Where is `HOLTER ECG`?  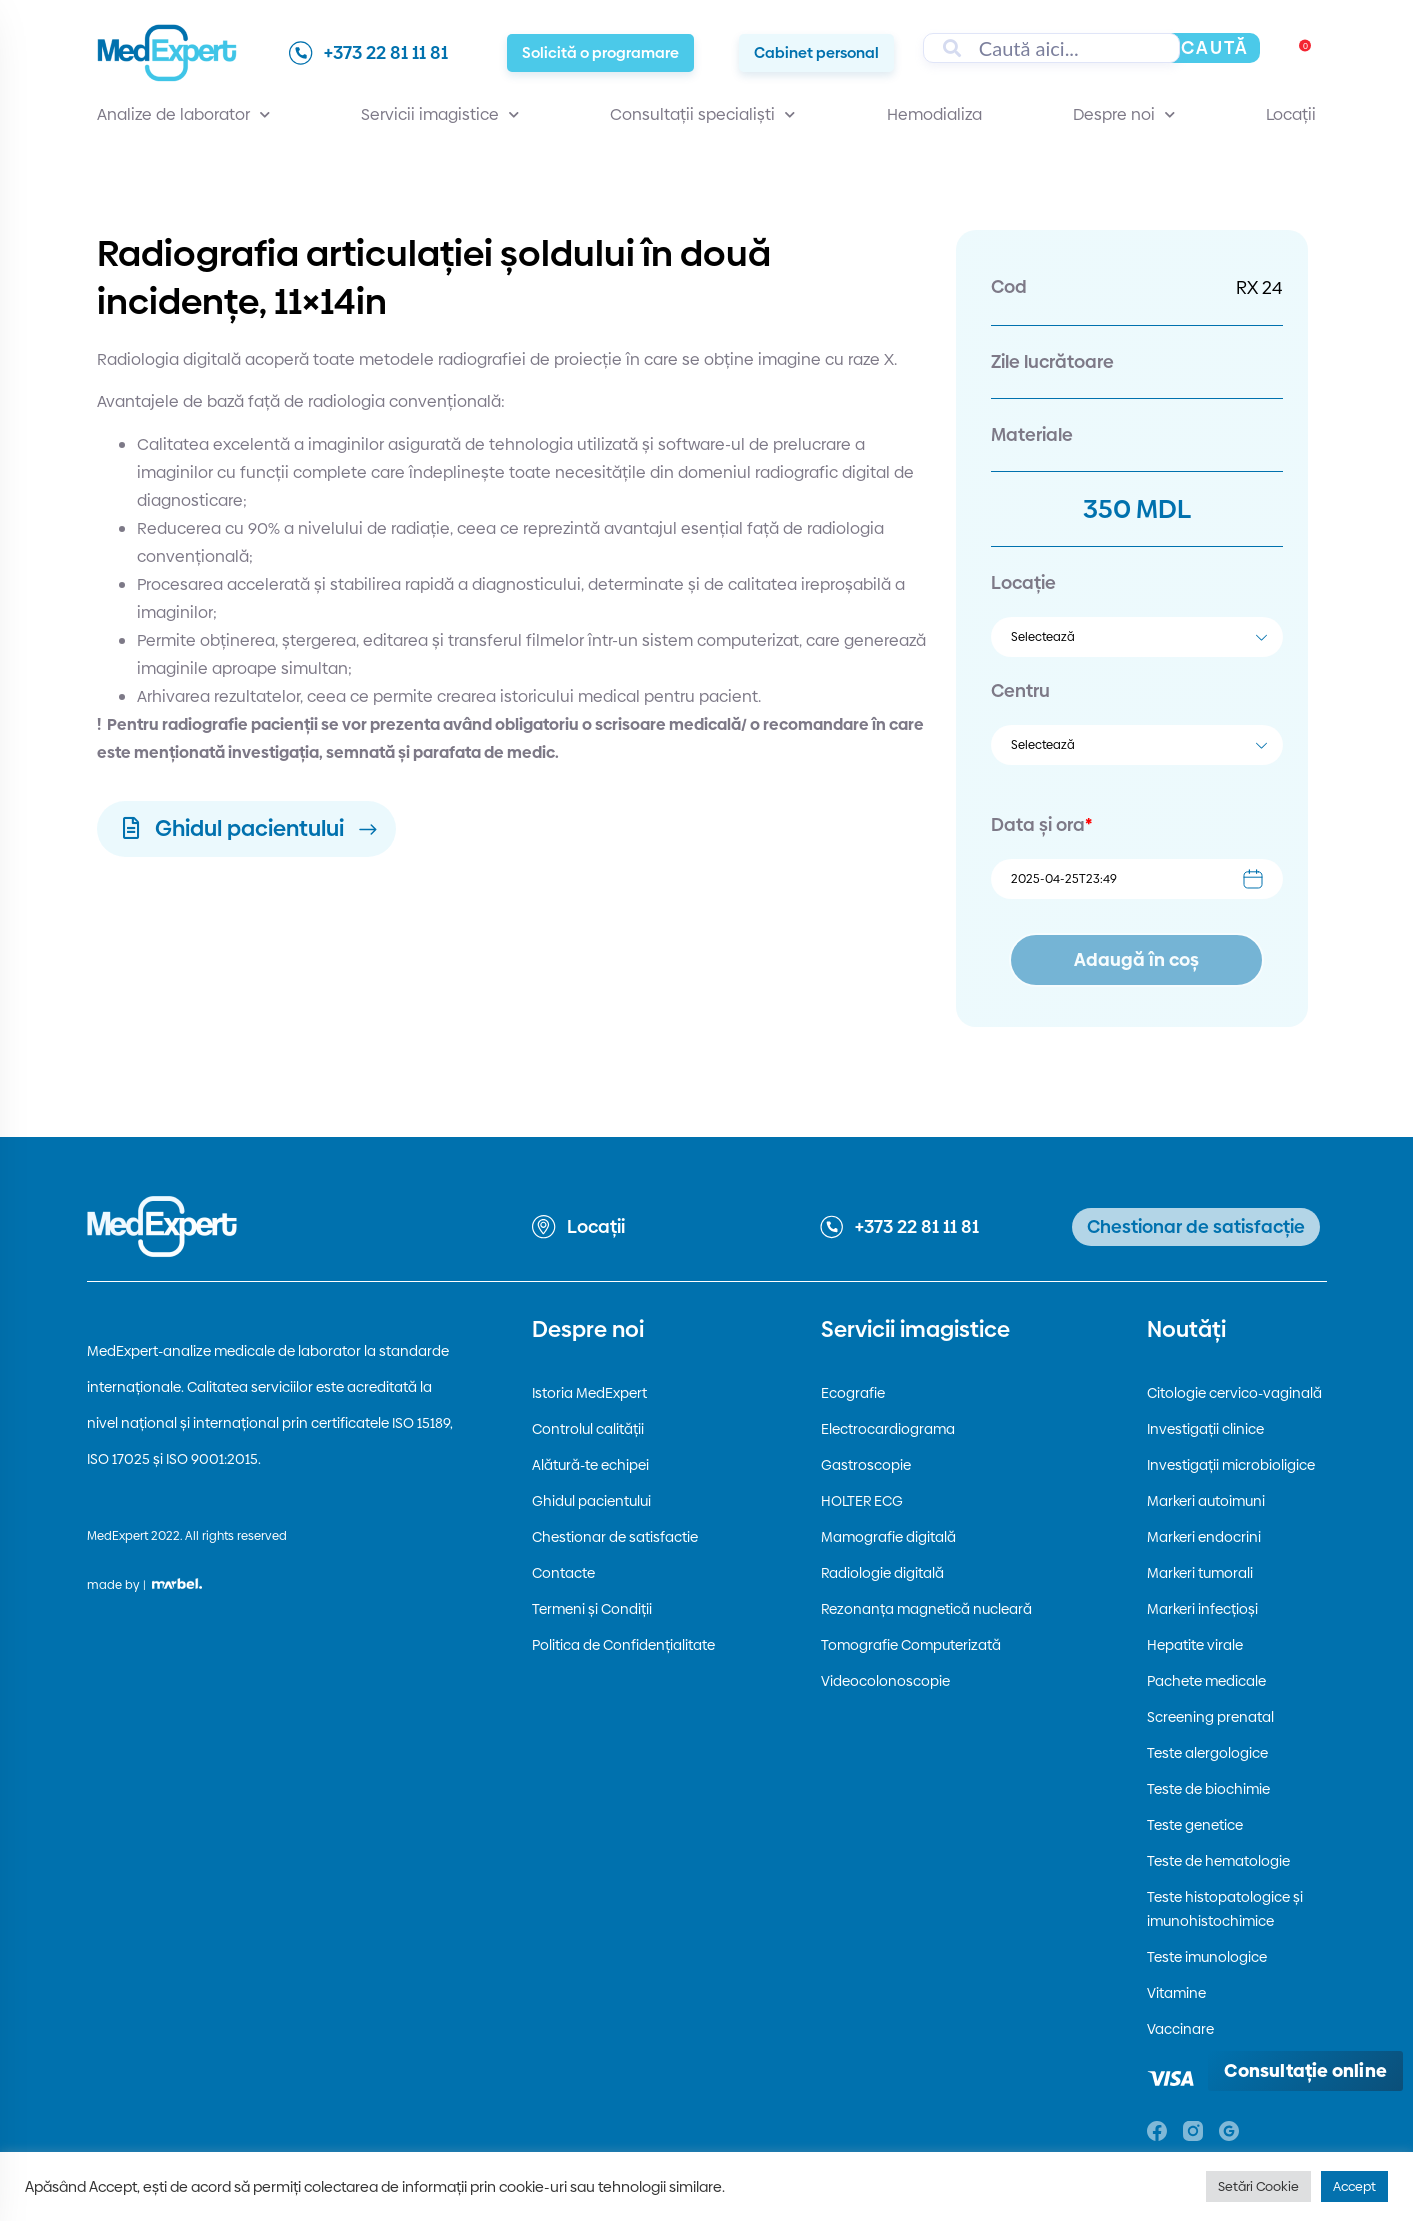 HOLTER ECG is located at coordinates (862, 1501).